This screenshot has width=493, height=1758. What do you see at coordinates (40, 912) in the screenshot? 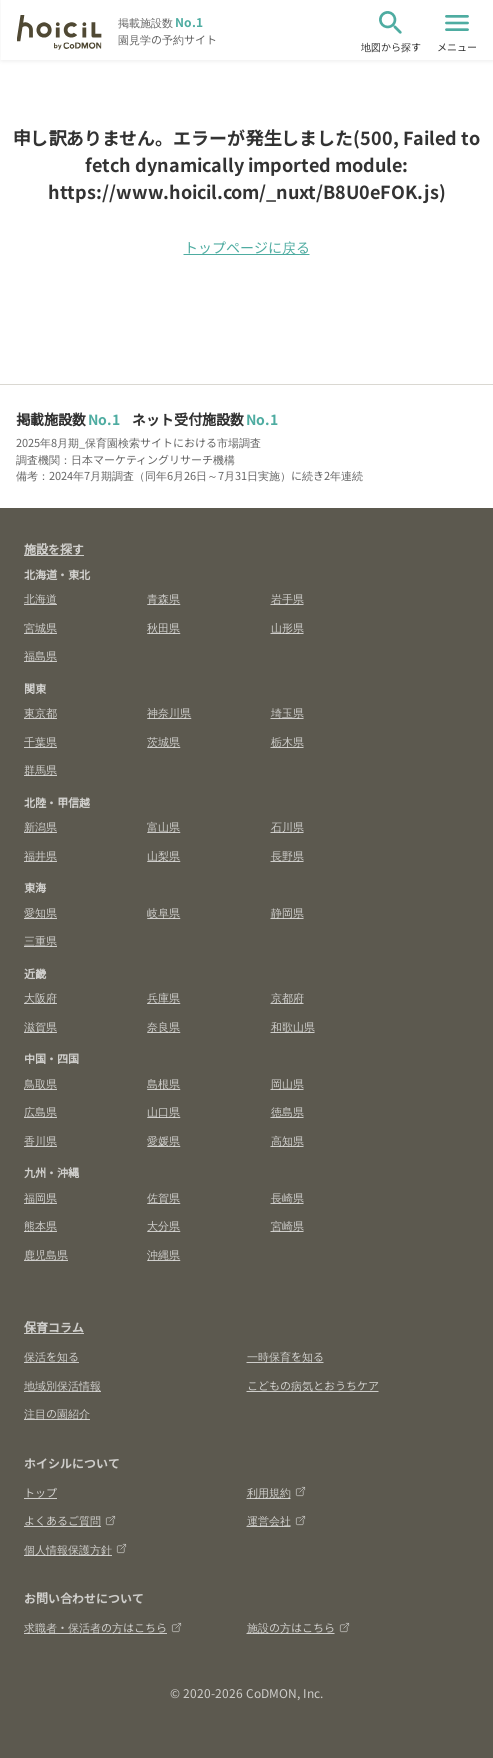
I see `愛知県` at bounding box center [40, 912].